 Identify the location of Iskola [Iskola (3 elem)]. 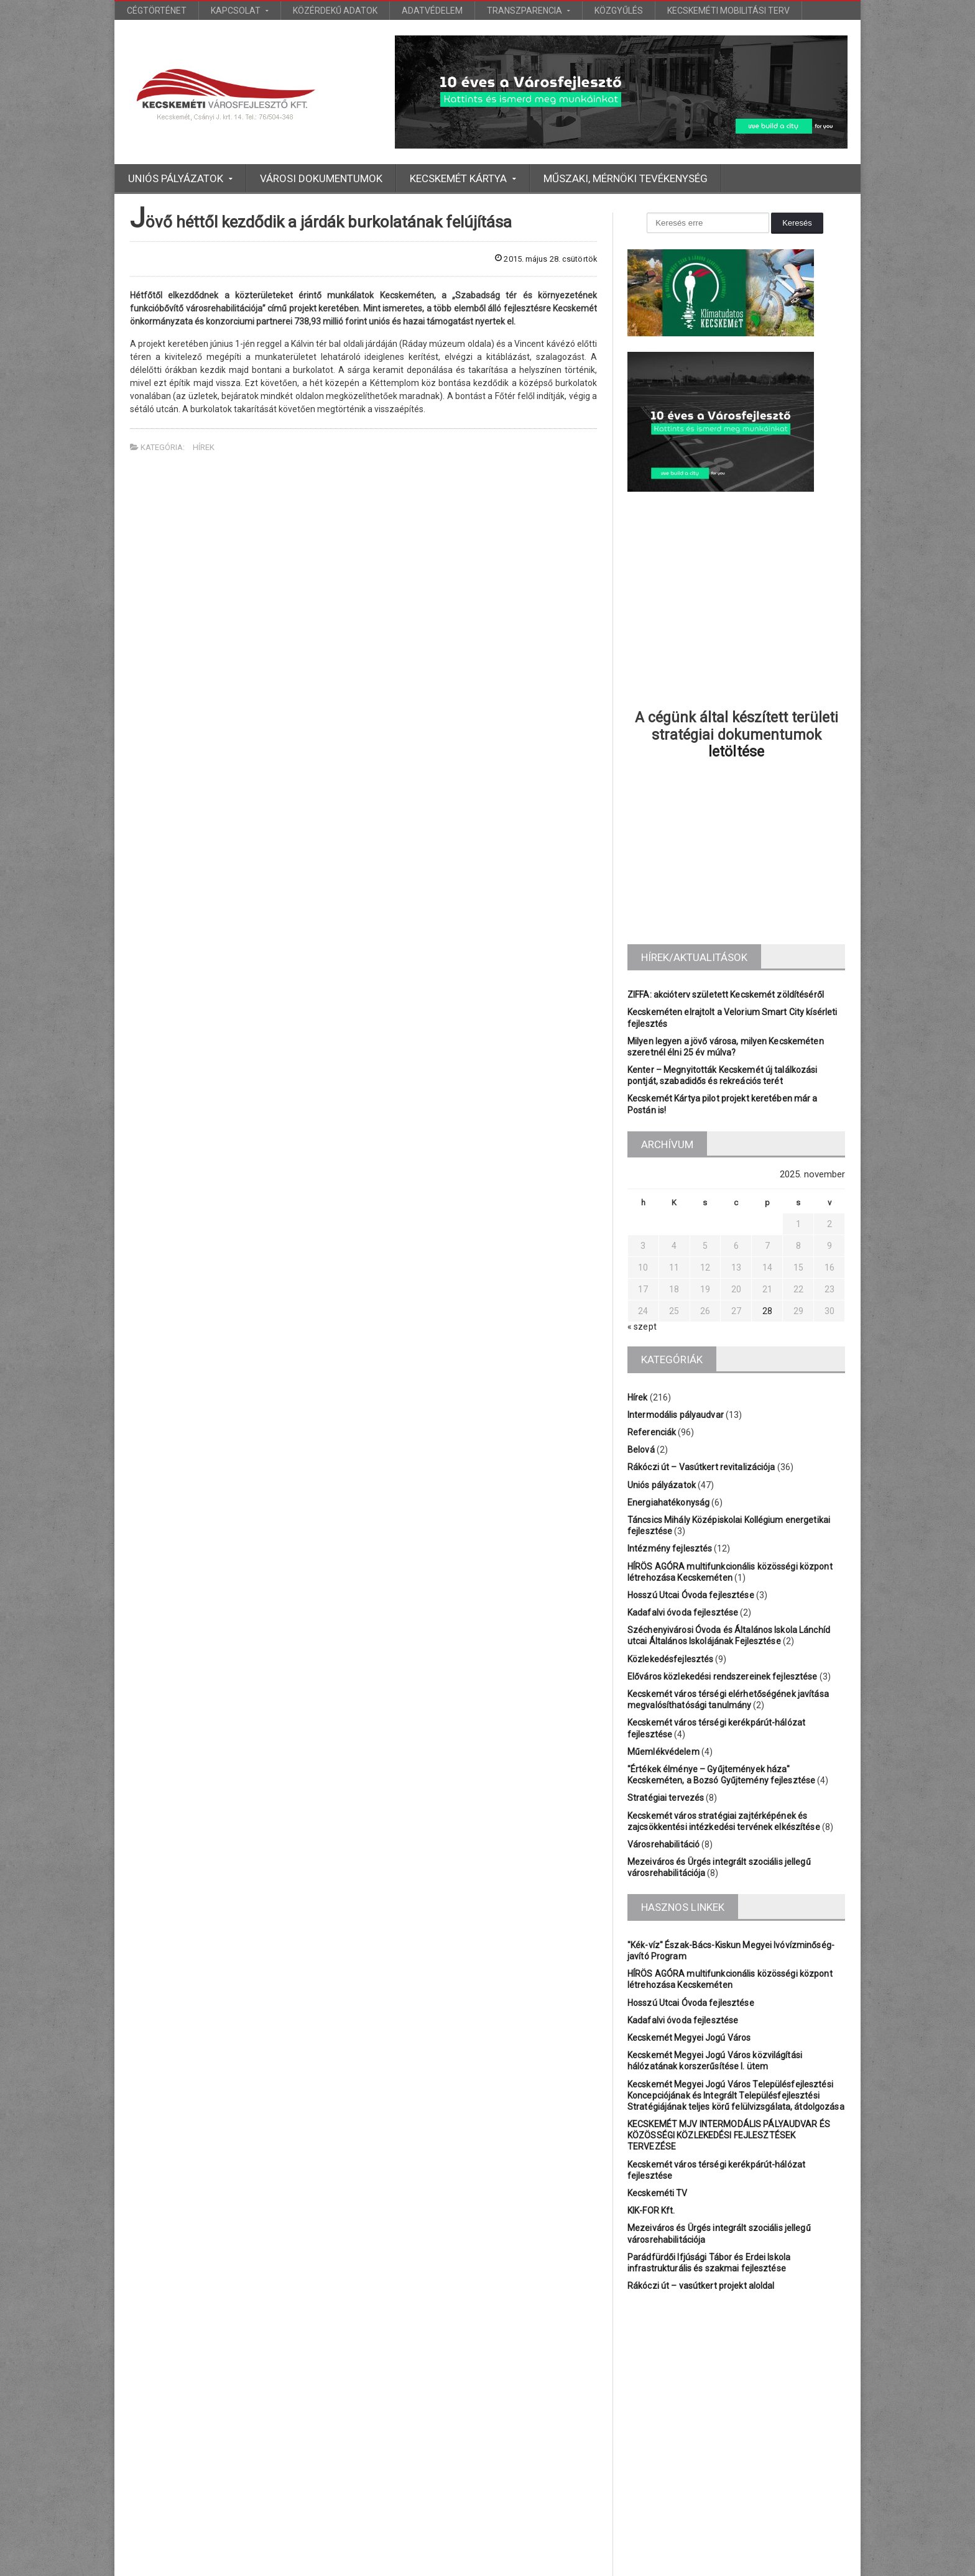
(638, 2401).